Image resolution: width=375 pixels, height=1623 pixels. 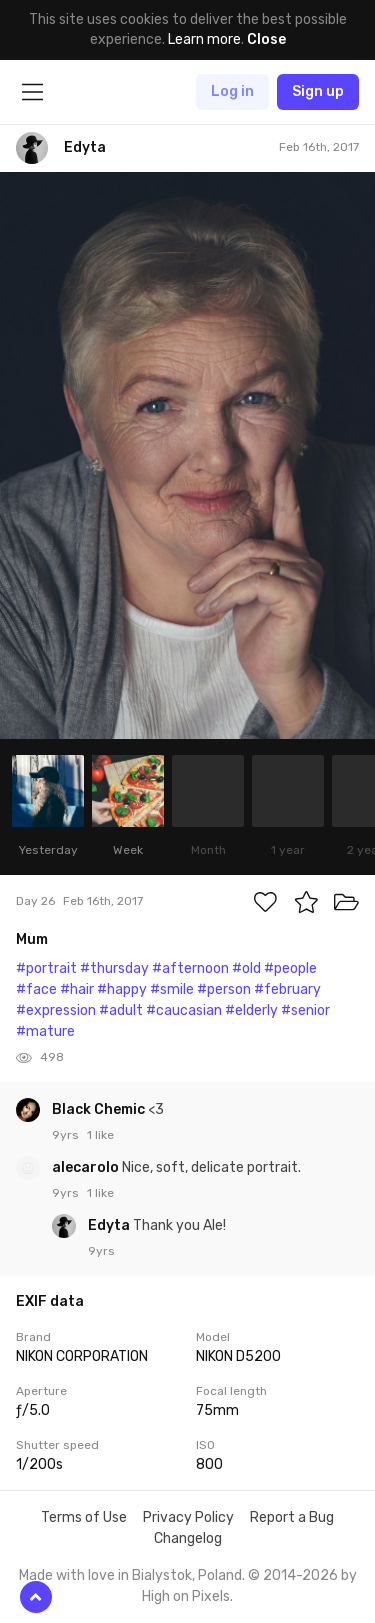 What do you see at coordinates (188, 1538) in the screenshot?
I see `Changelog` at bounding box center [188, 1538].